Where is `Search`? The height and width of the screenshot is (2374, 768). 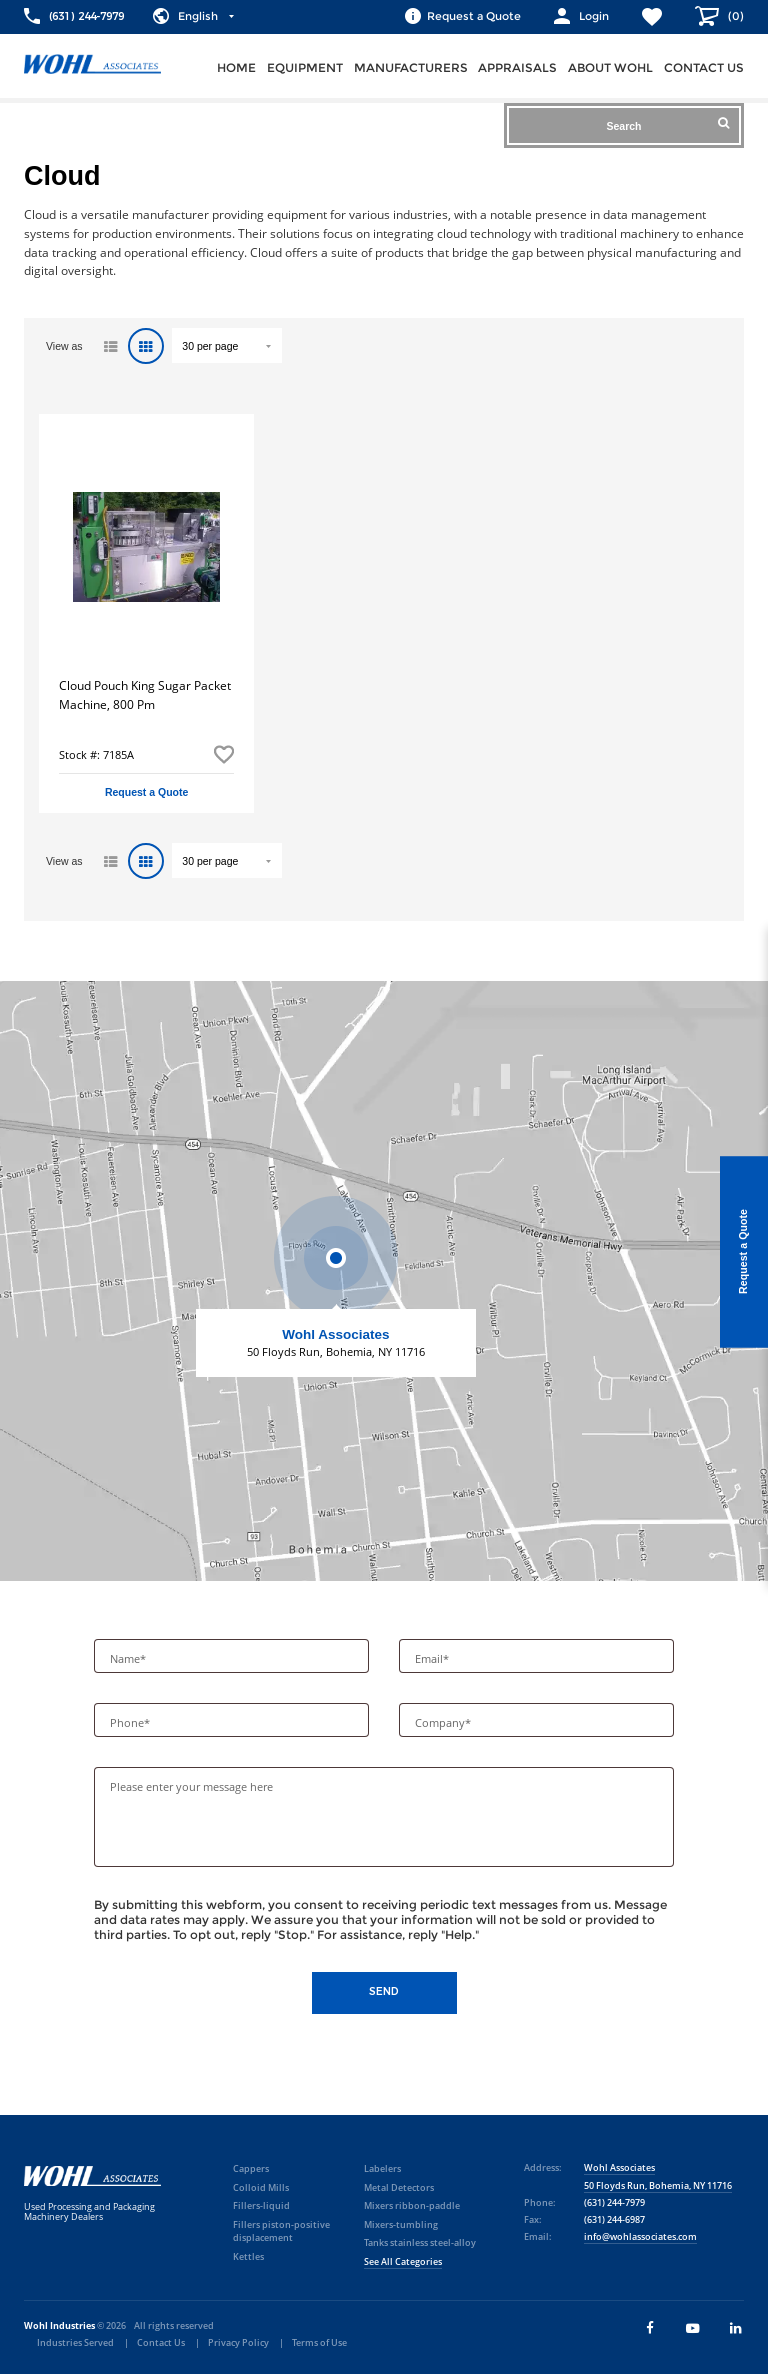 Search is located at coordinates (667, 124).